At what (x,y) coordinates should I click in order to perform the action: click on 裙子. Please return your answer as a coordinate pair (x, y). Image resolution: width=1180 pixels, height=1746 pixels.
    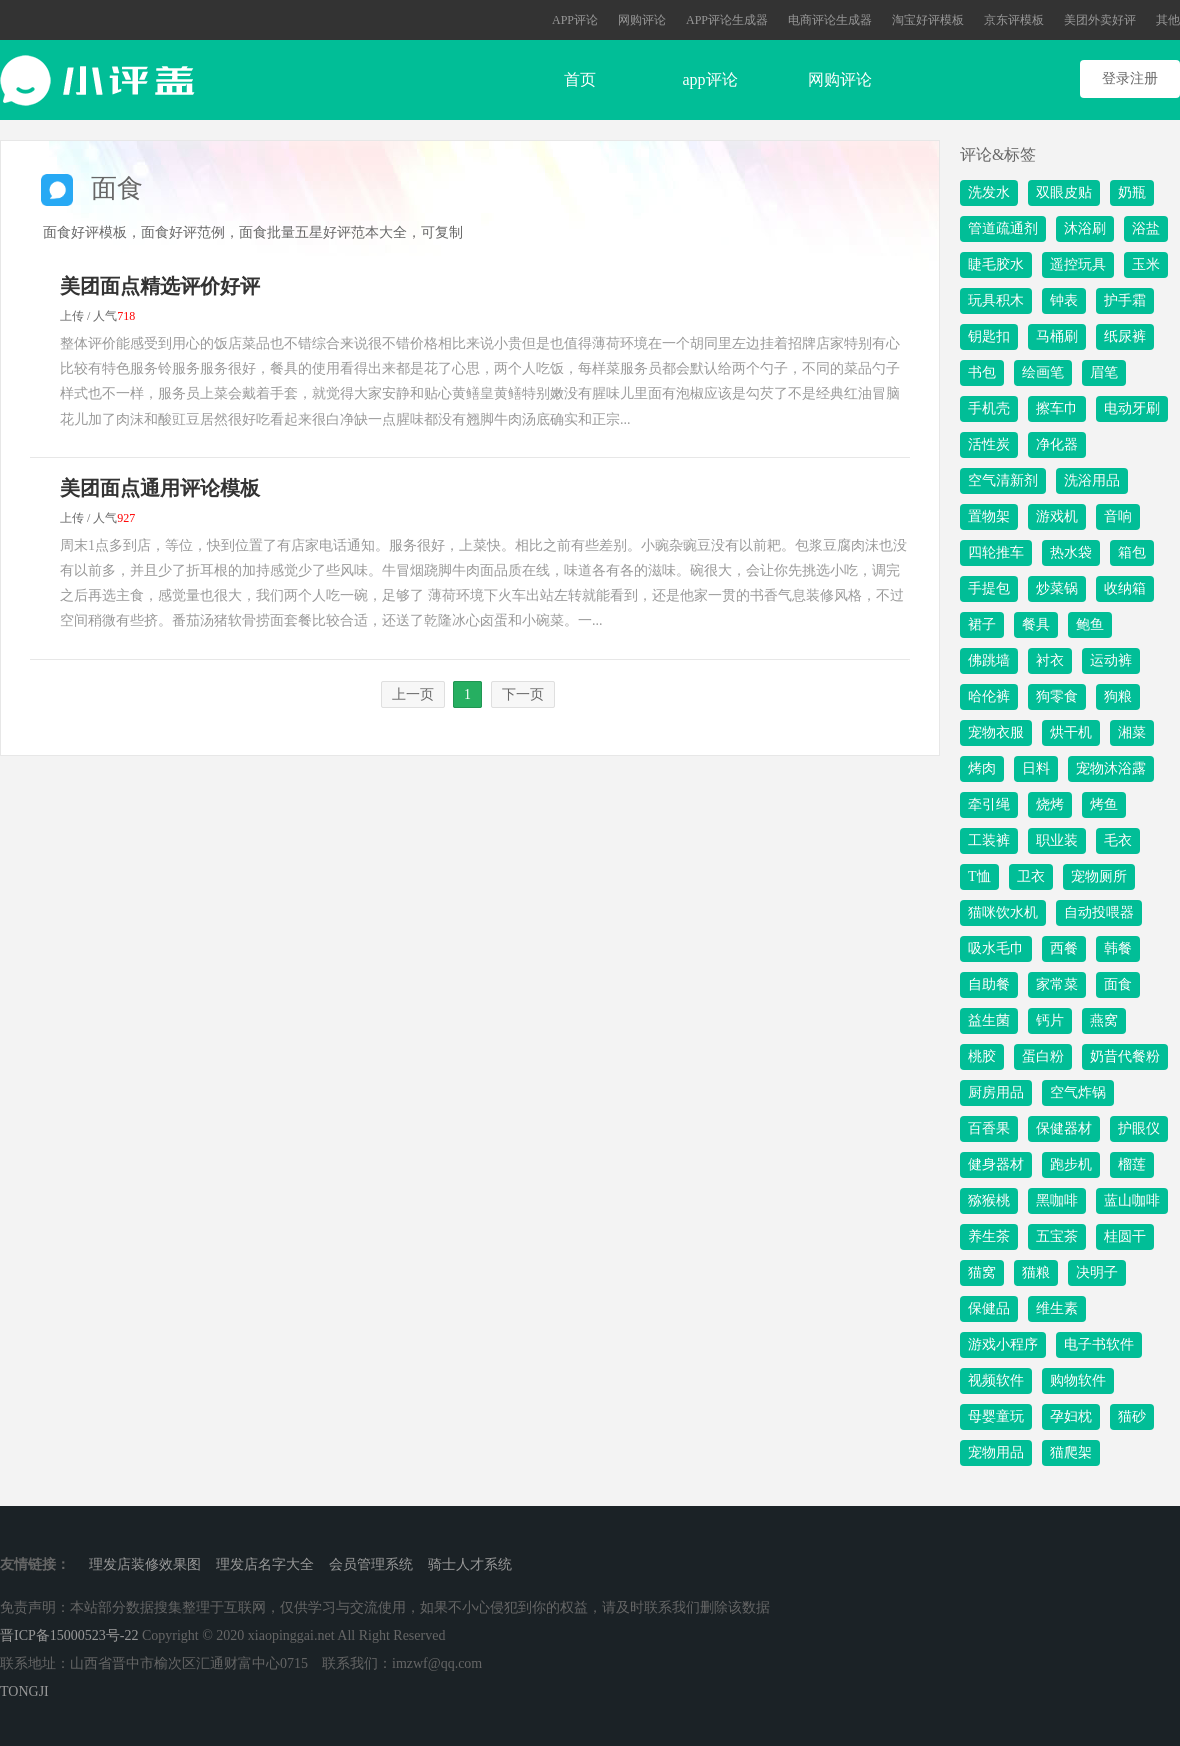
    Looking at the image, I should click on (982, 624).